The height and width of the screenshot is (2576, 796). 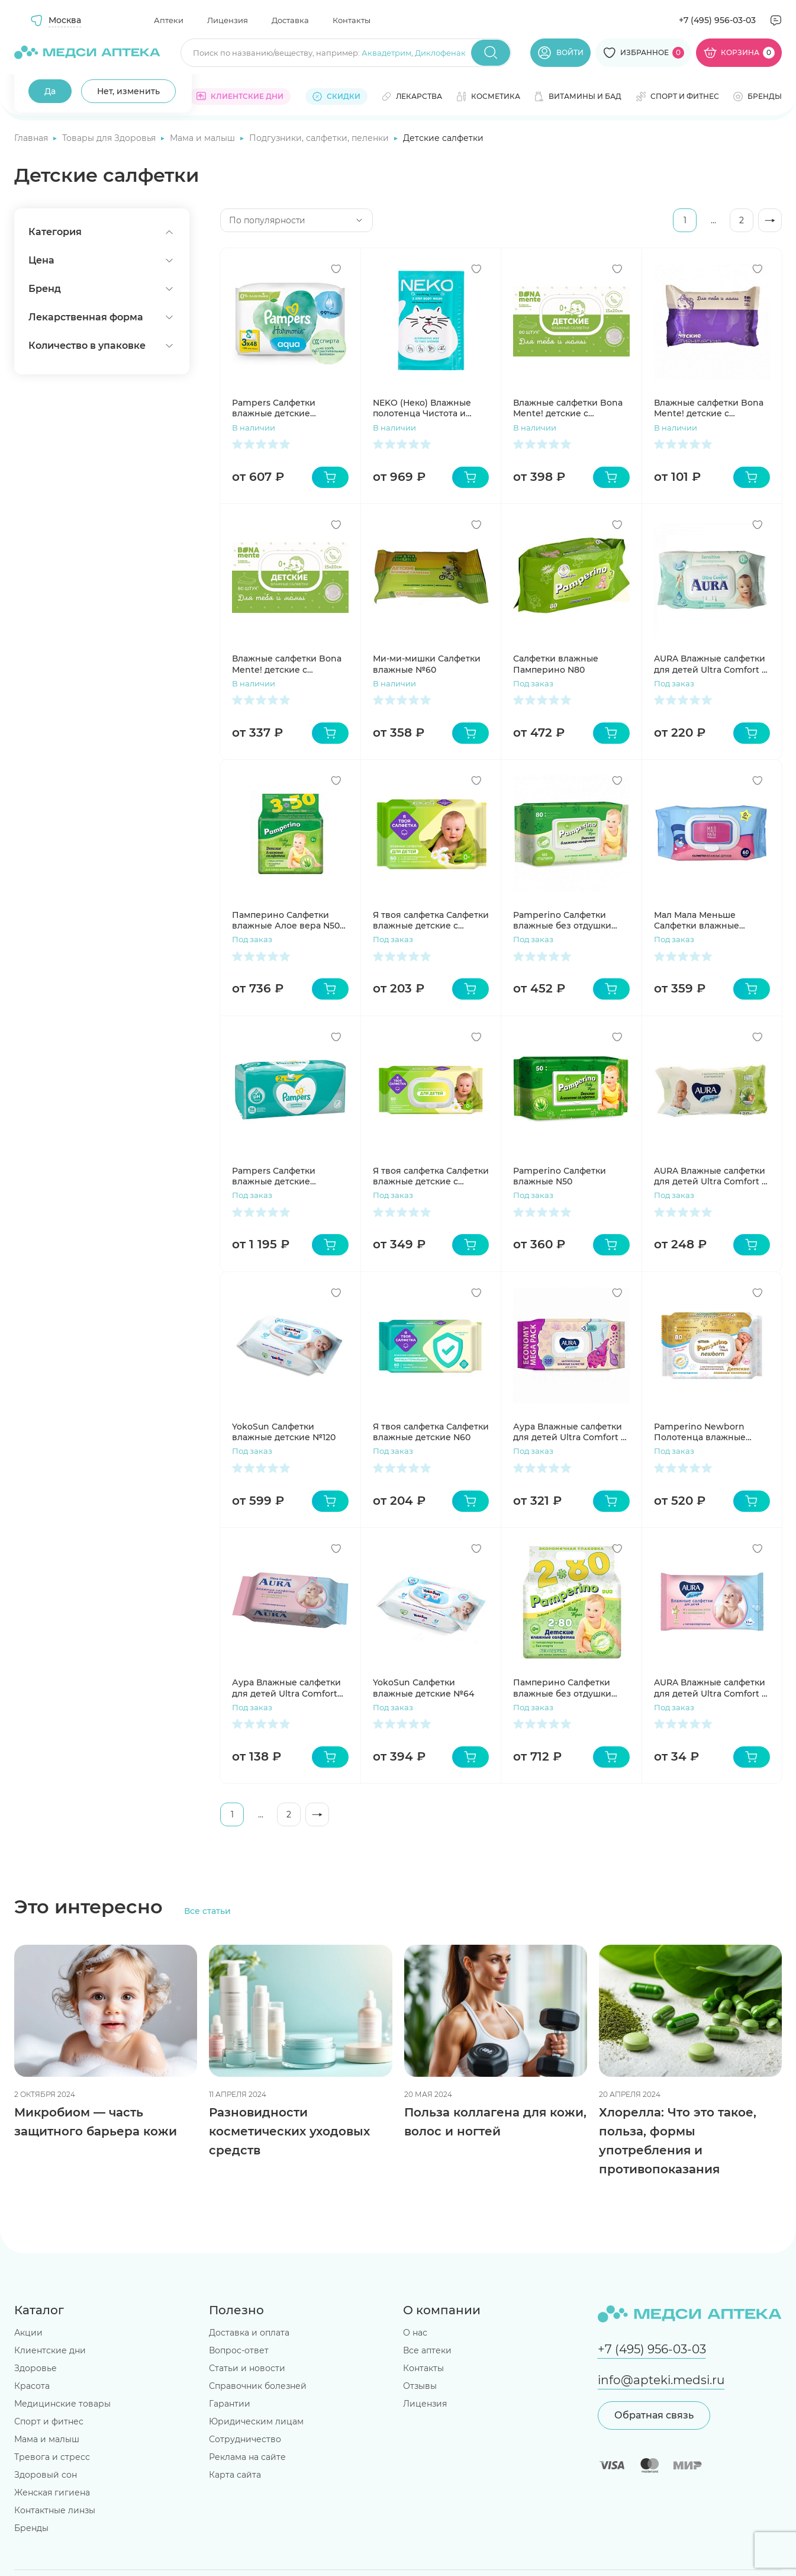 I want to click on Контакты, so click(x=351, y=20).